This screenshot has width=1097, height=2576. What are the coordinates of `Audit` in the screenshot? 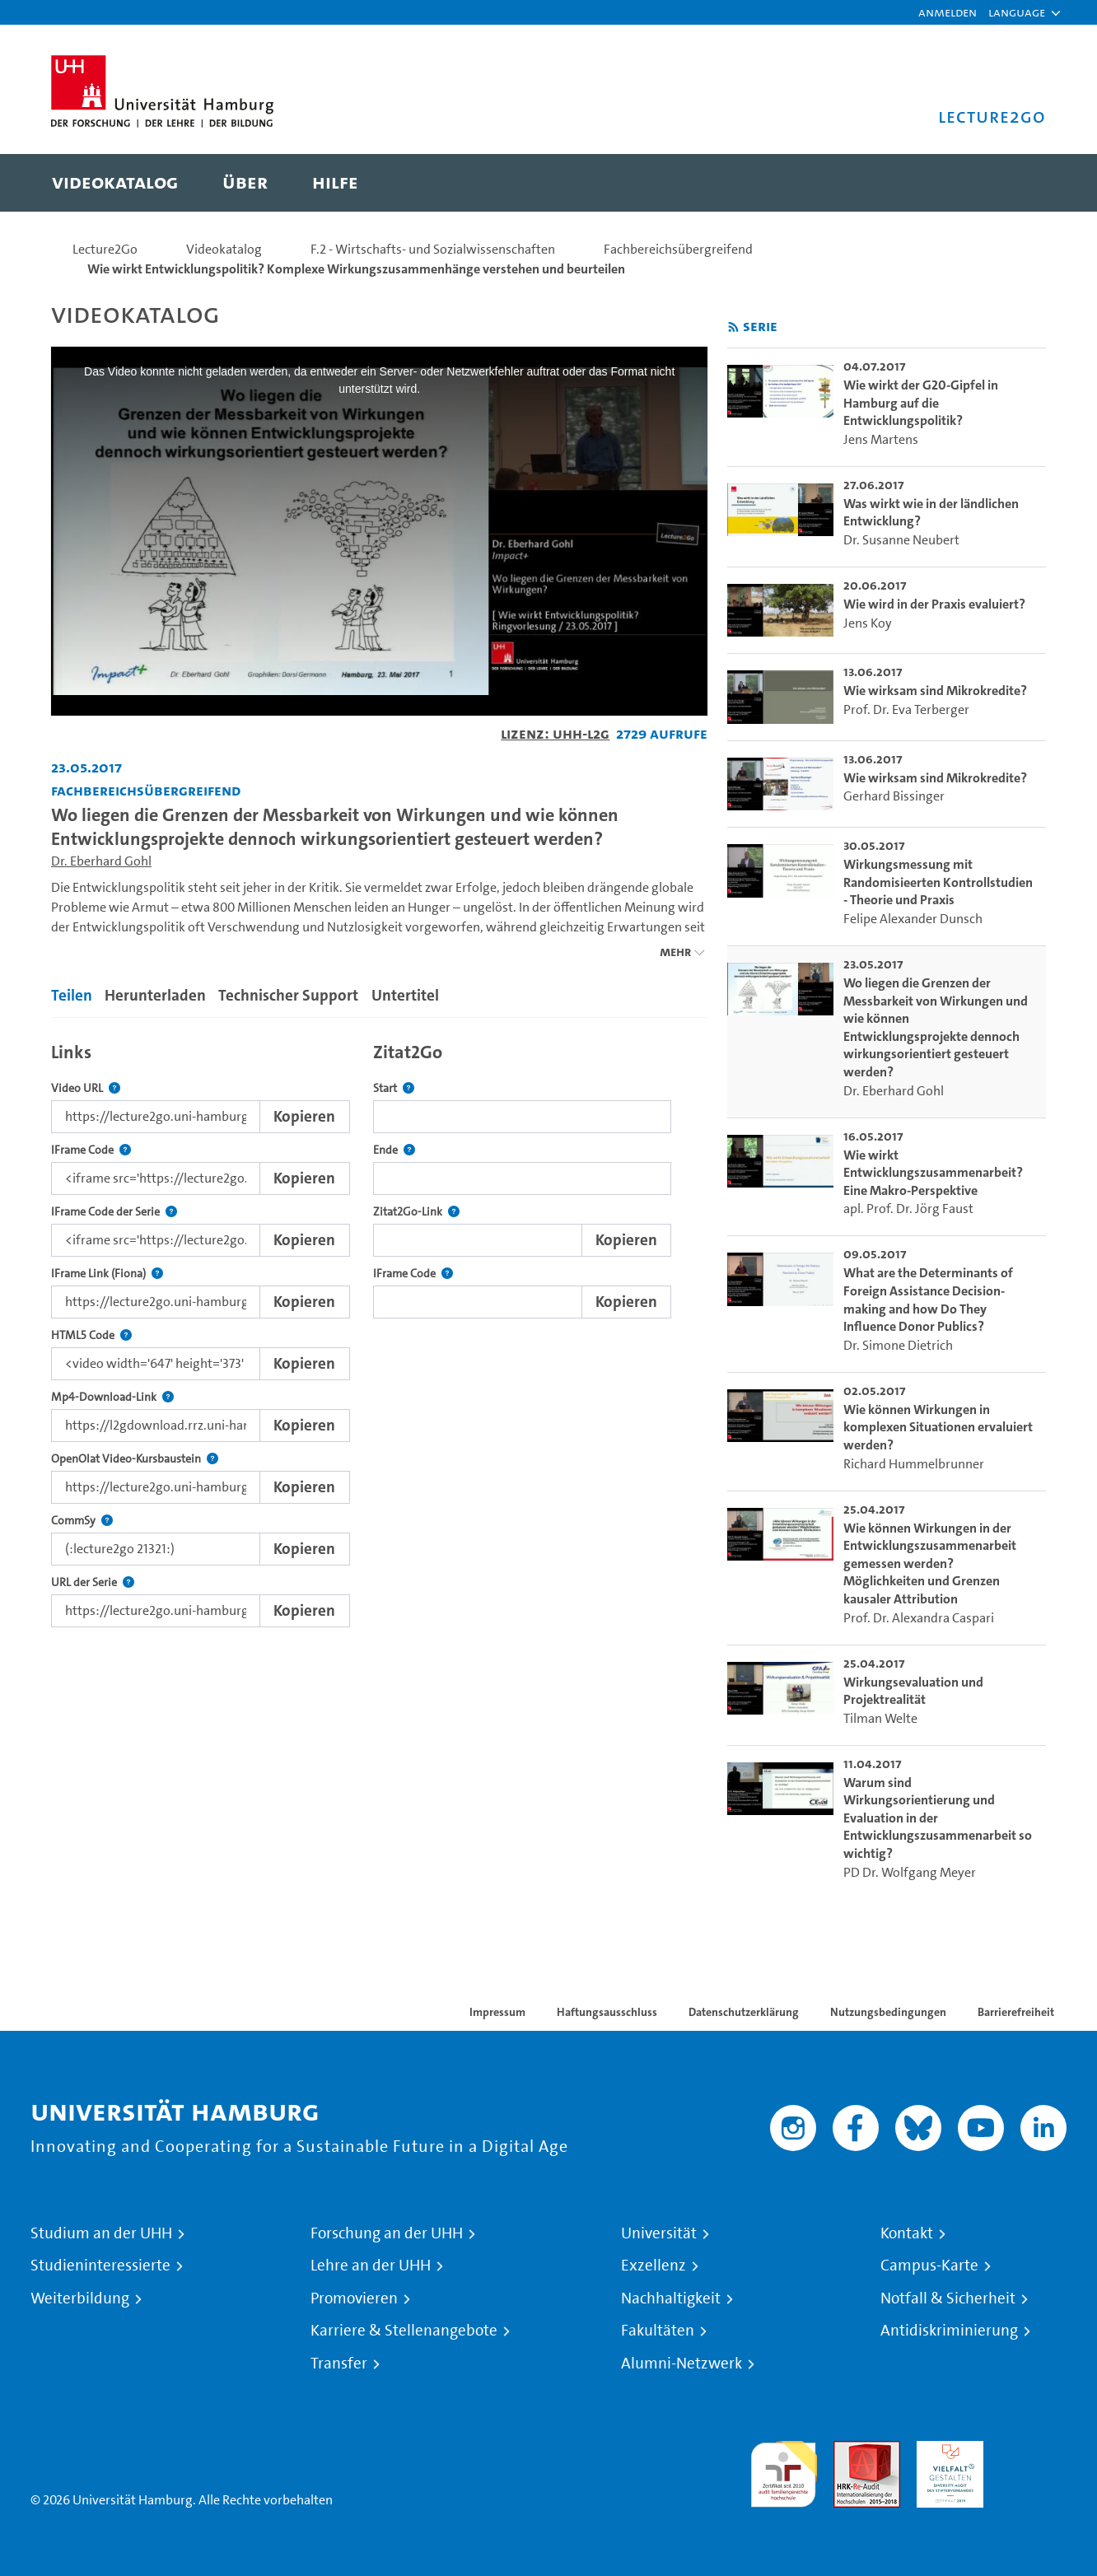 It's located at (849, 2450).